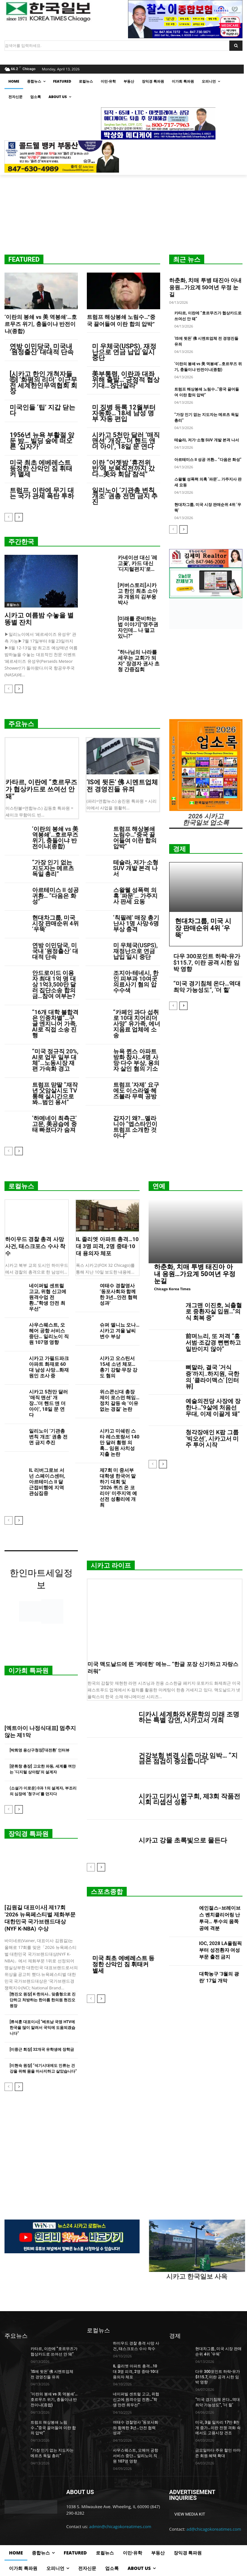  What do you see at coordinates (47, 1297) in the screenshot?
I see `네이퍼빌 센트럴 고교, 위협 신고에 원격수업 전환…“학생 안전 최우선”` at bounding box center [47, 1297].